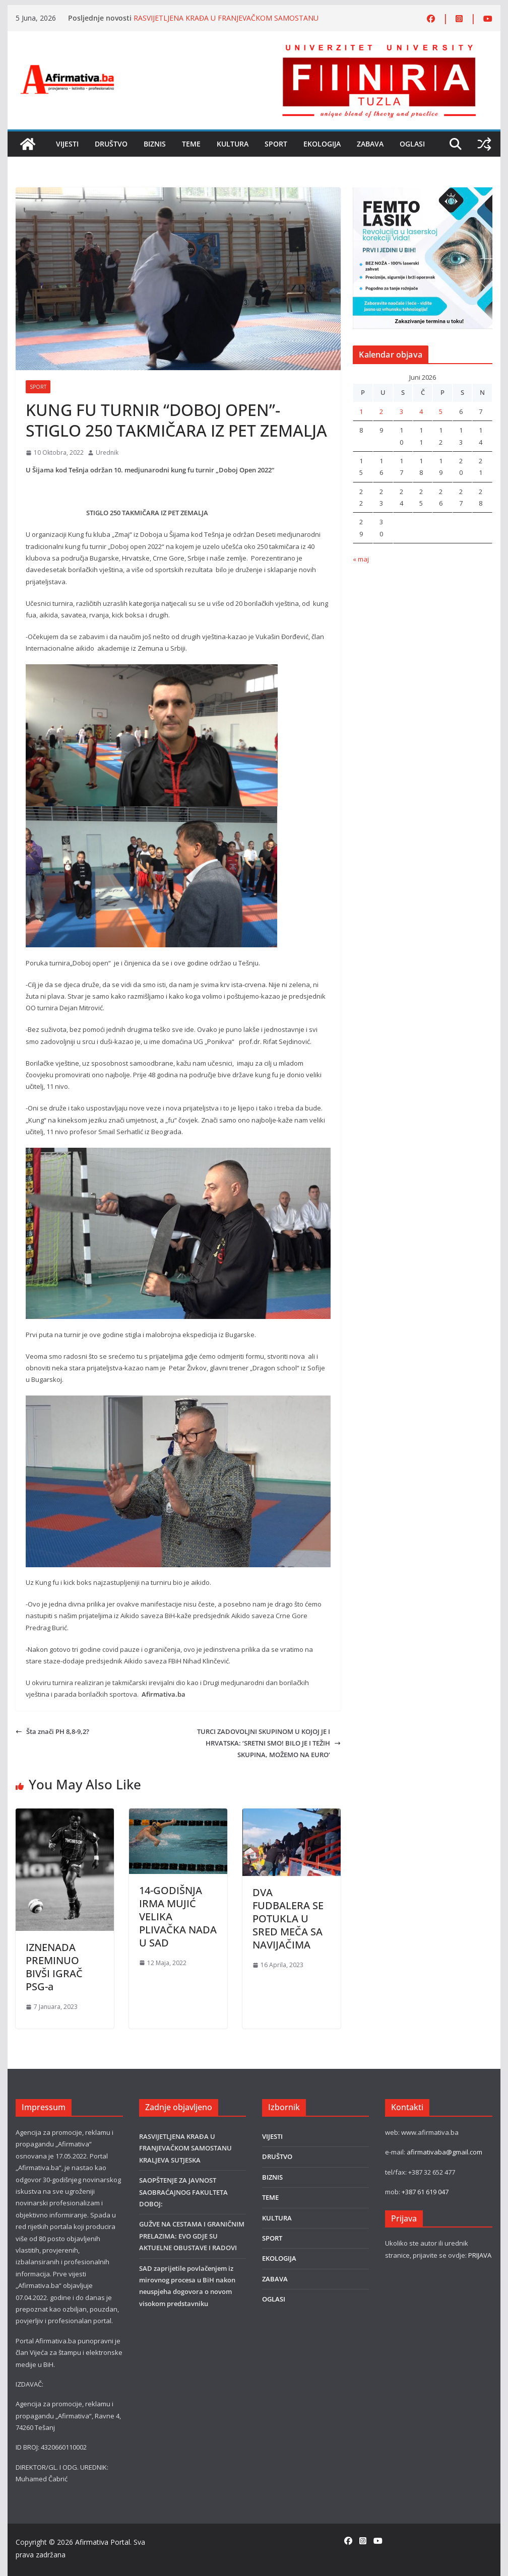 The image size is (508, 2576). Describe the element at coordinates (67, 144) in the screenshot. I see `VIJESTI` at that location.